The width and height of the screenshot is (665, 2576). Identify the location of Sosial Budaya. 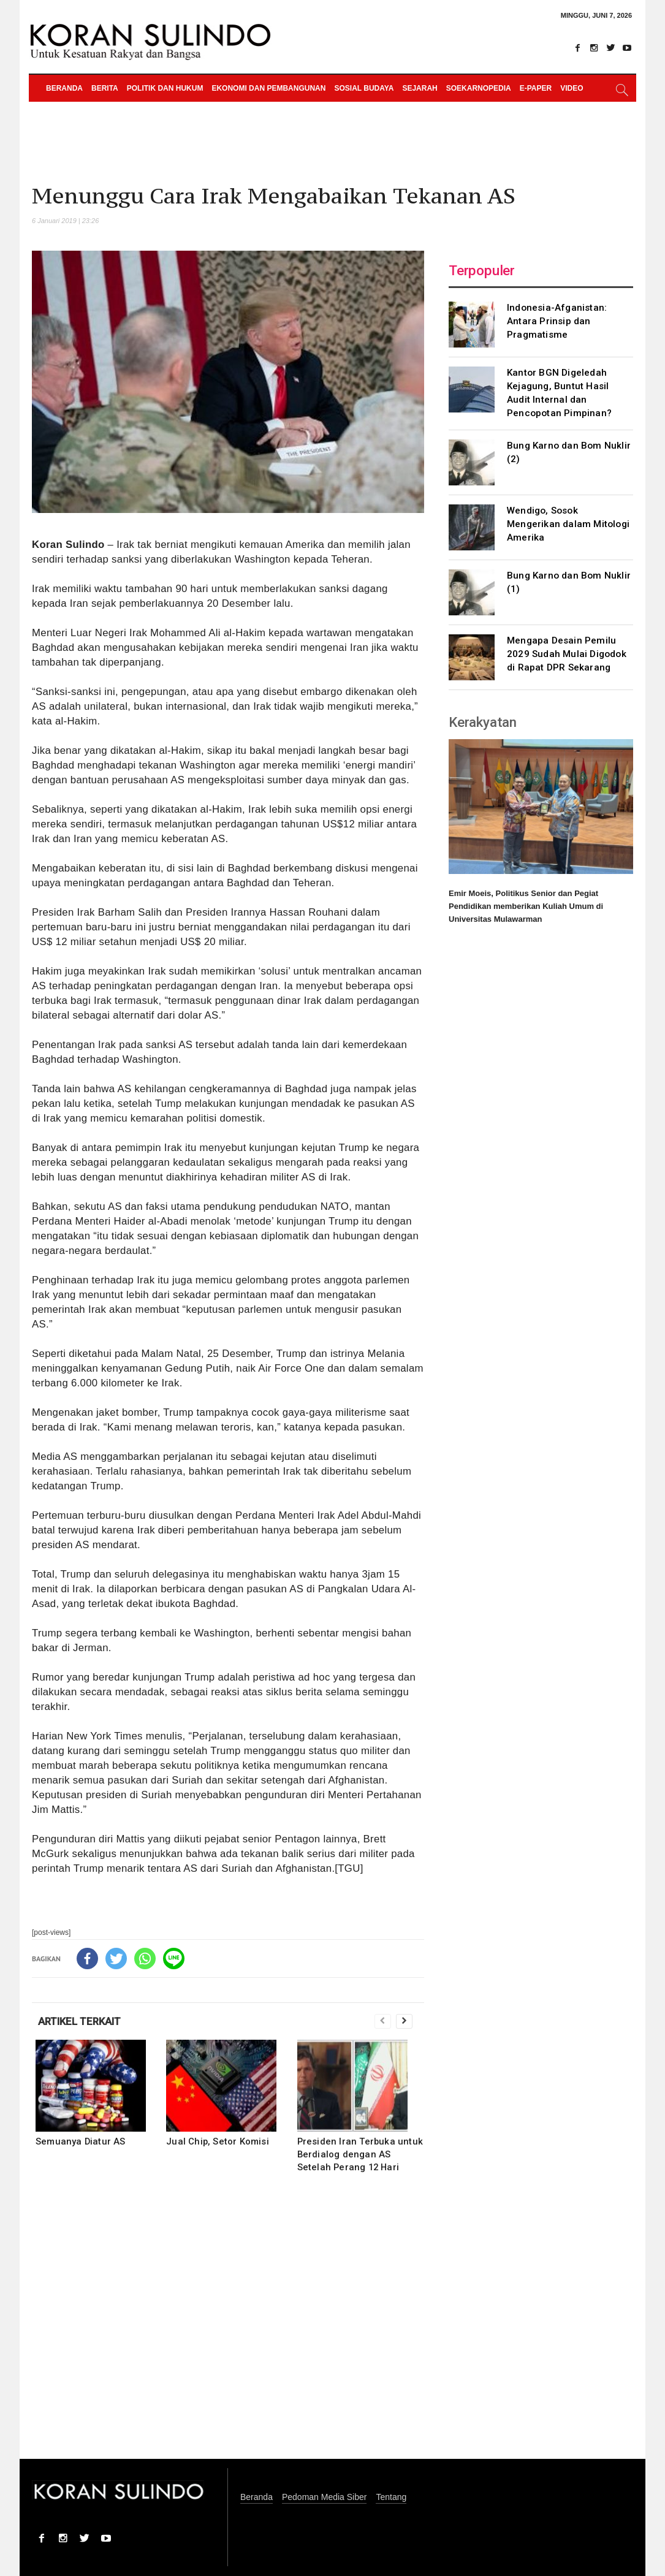
(363, 88).